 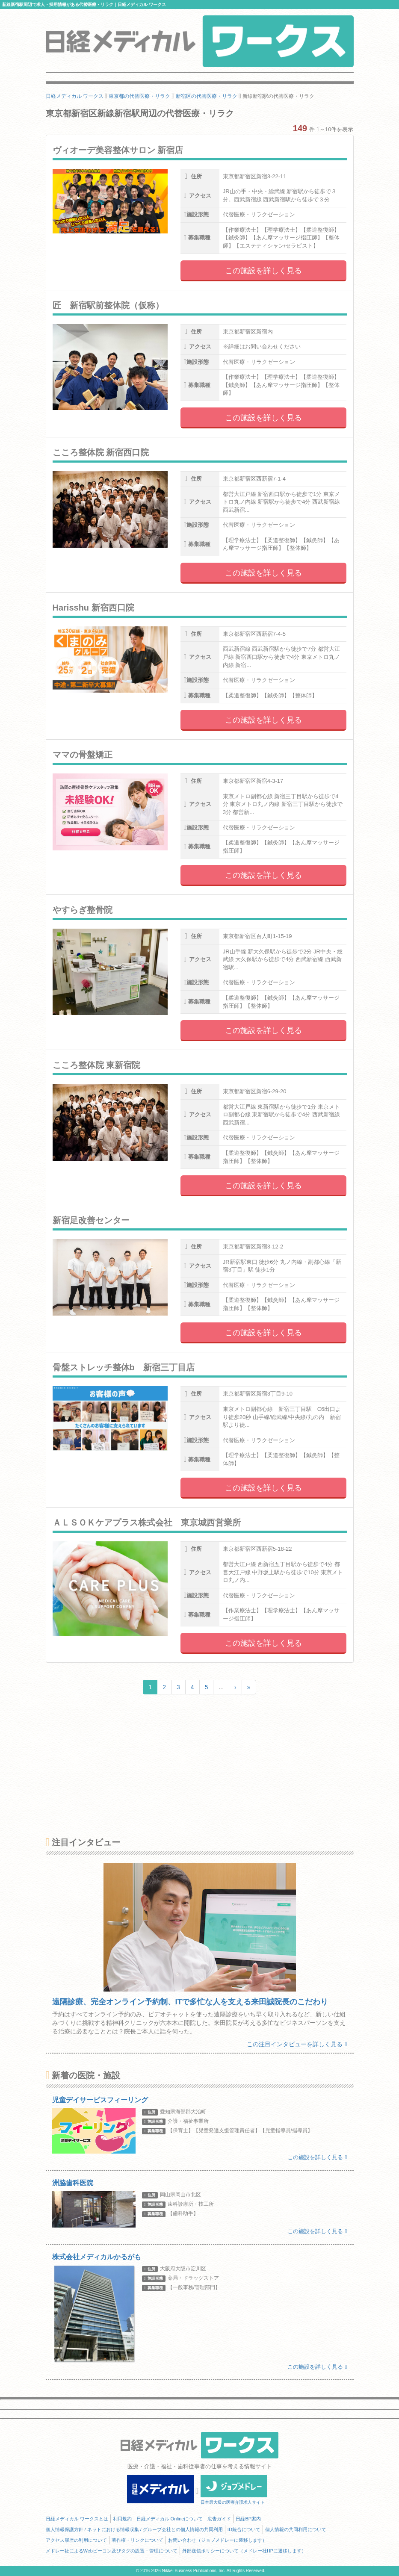 What do you see at coordinates (76, 2540) in the screenshot?
I see `アクセス履歴の利用について` at bounding box center [76, 2540].